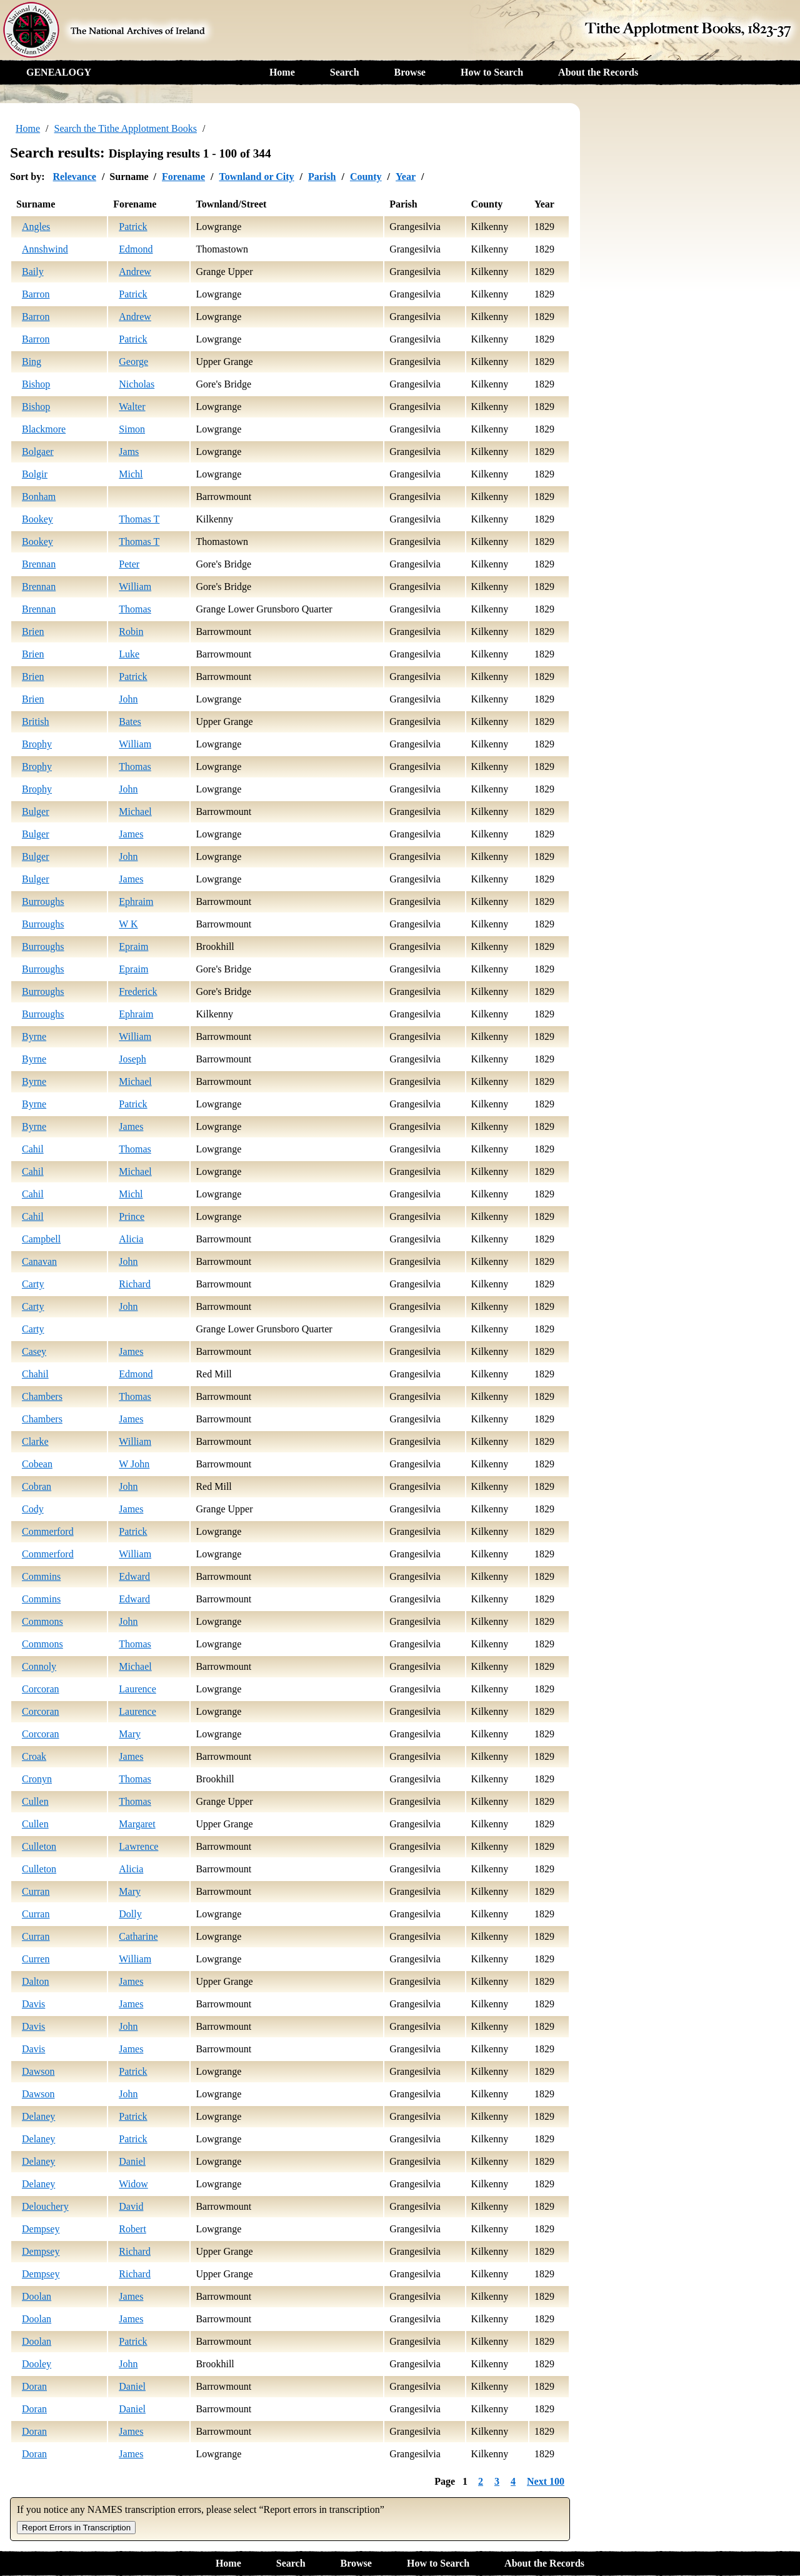 The image size is (800, 2576). Describe the element at coordinates (129, 564) in the screenshot. I see `Peter` at that location.